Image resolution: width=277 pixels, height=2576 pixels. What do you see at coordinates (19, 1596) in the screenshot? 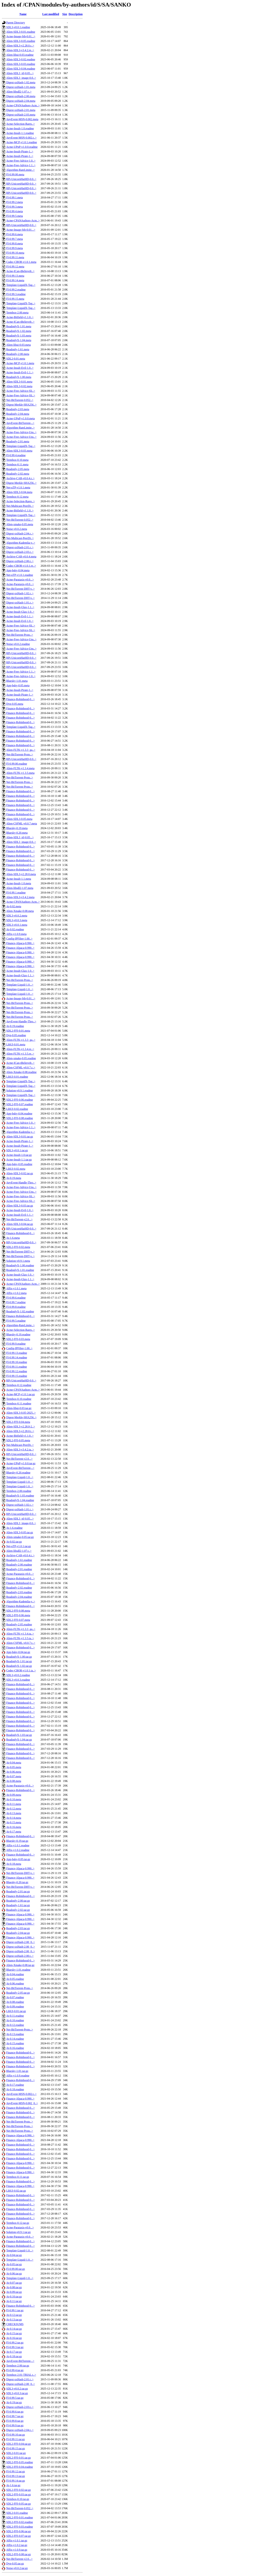
I see `Readonly-2.04.readme` at bounding box center [19, 1596].